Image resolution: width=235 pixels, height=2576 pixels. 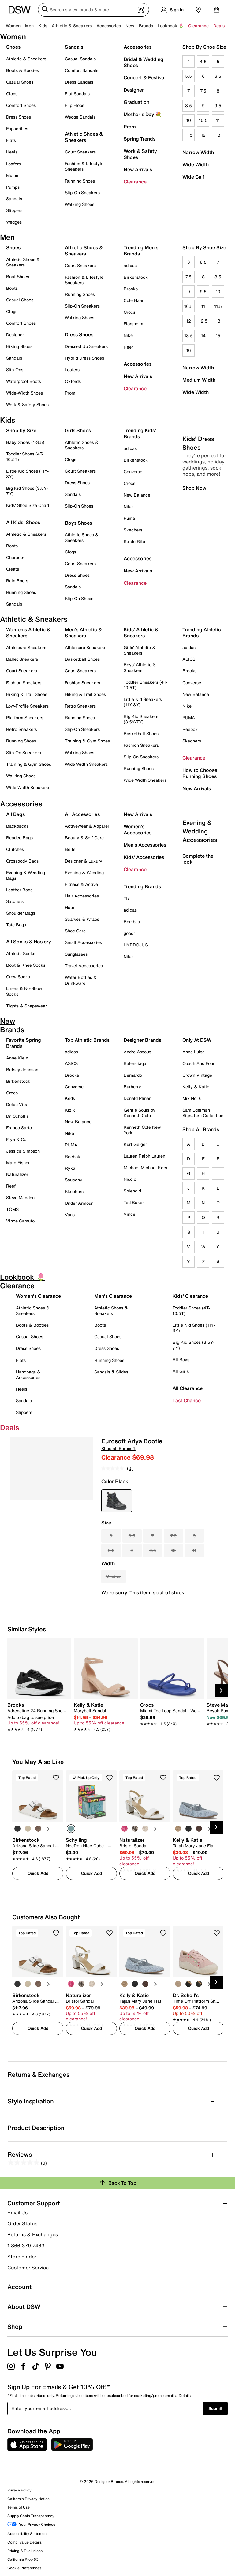 I want to click on Andre Assous, so click(x=137, y=1051).